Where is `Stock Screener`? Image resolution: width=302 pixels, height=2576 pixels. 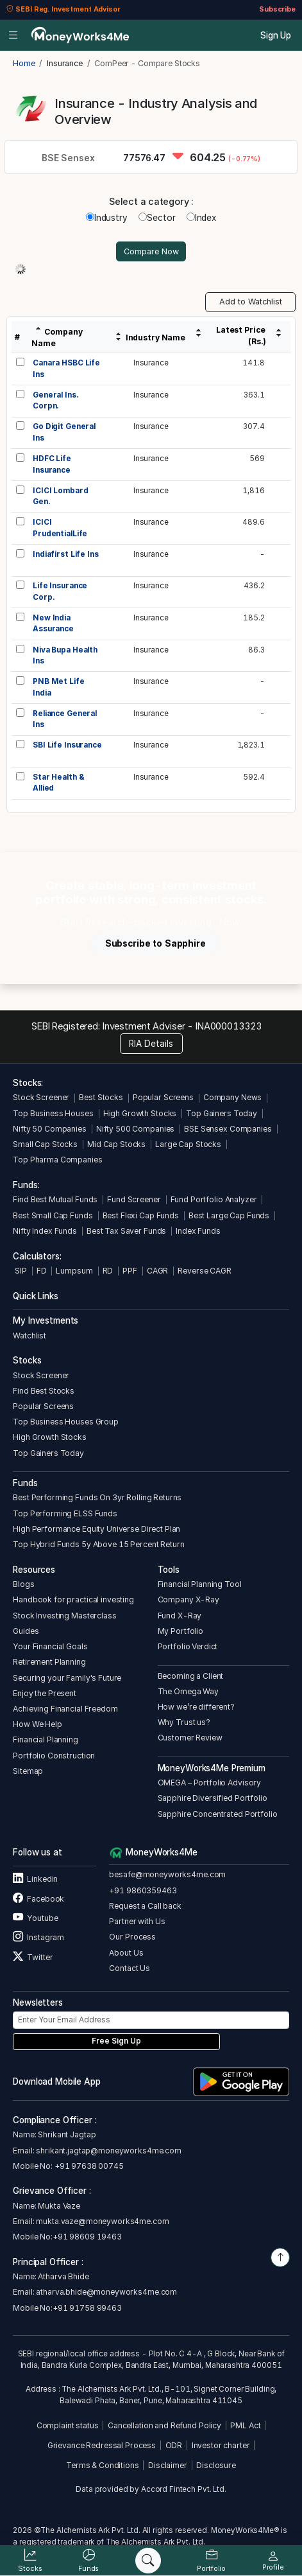 Stock Screener is located at coordinates (41, 1097).